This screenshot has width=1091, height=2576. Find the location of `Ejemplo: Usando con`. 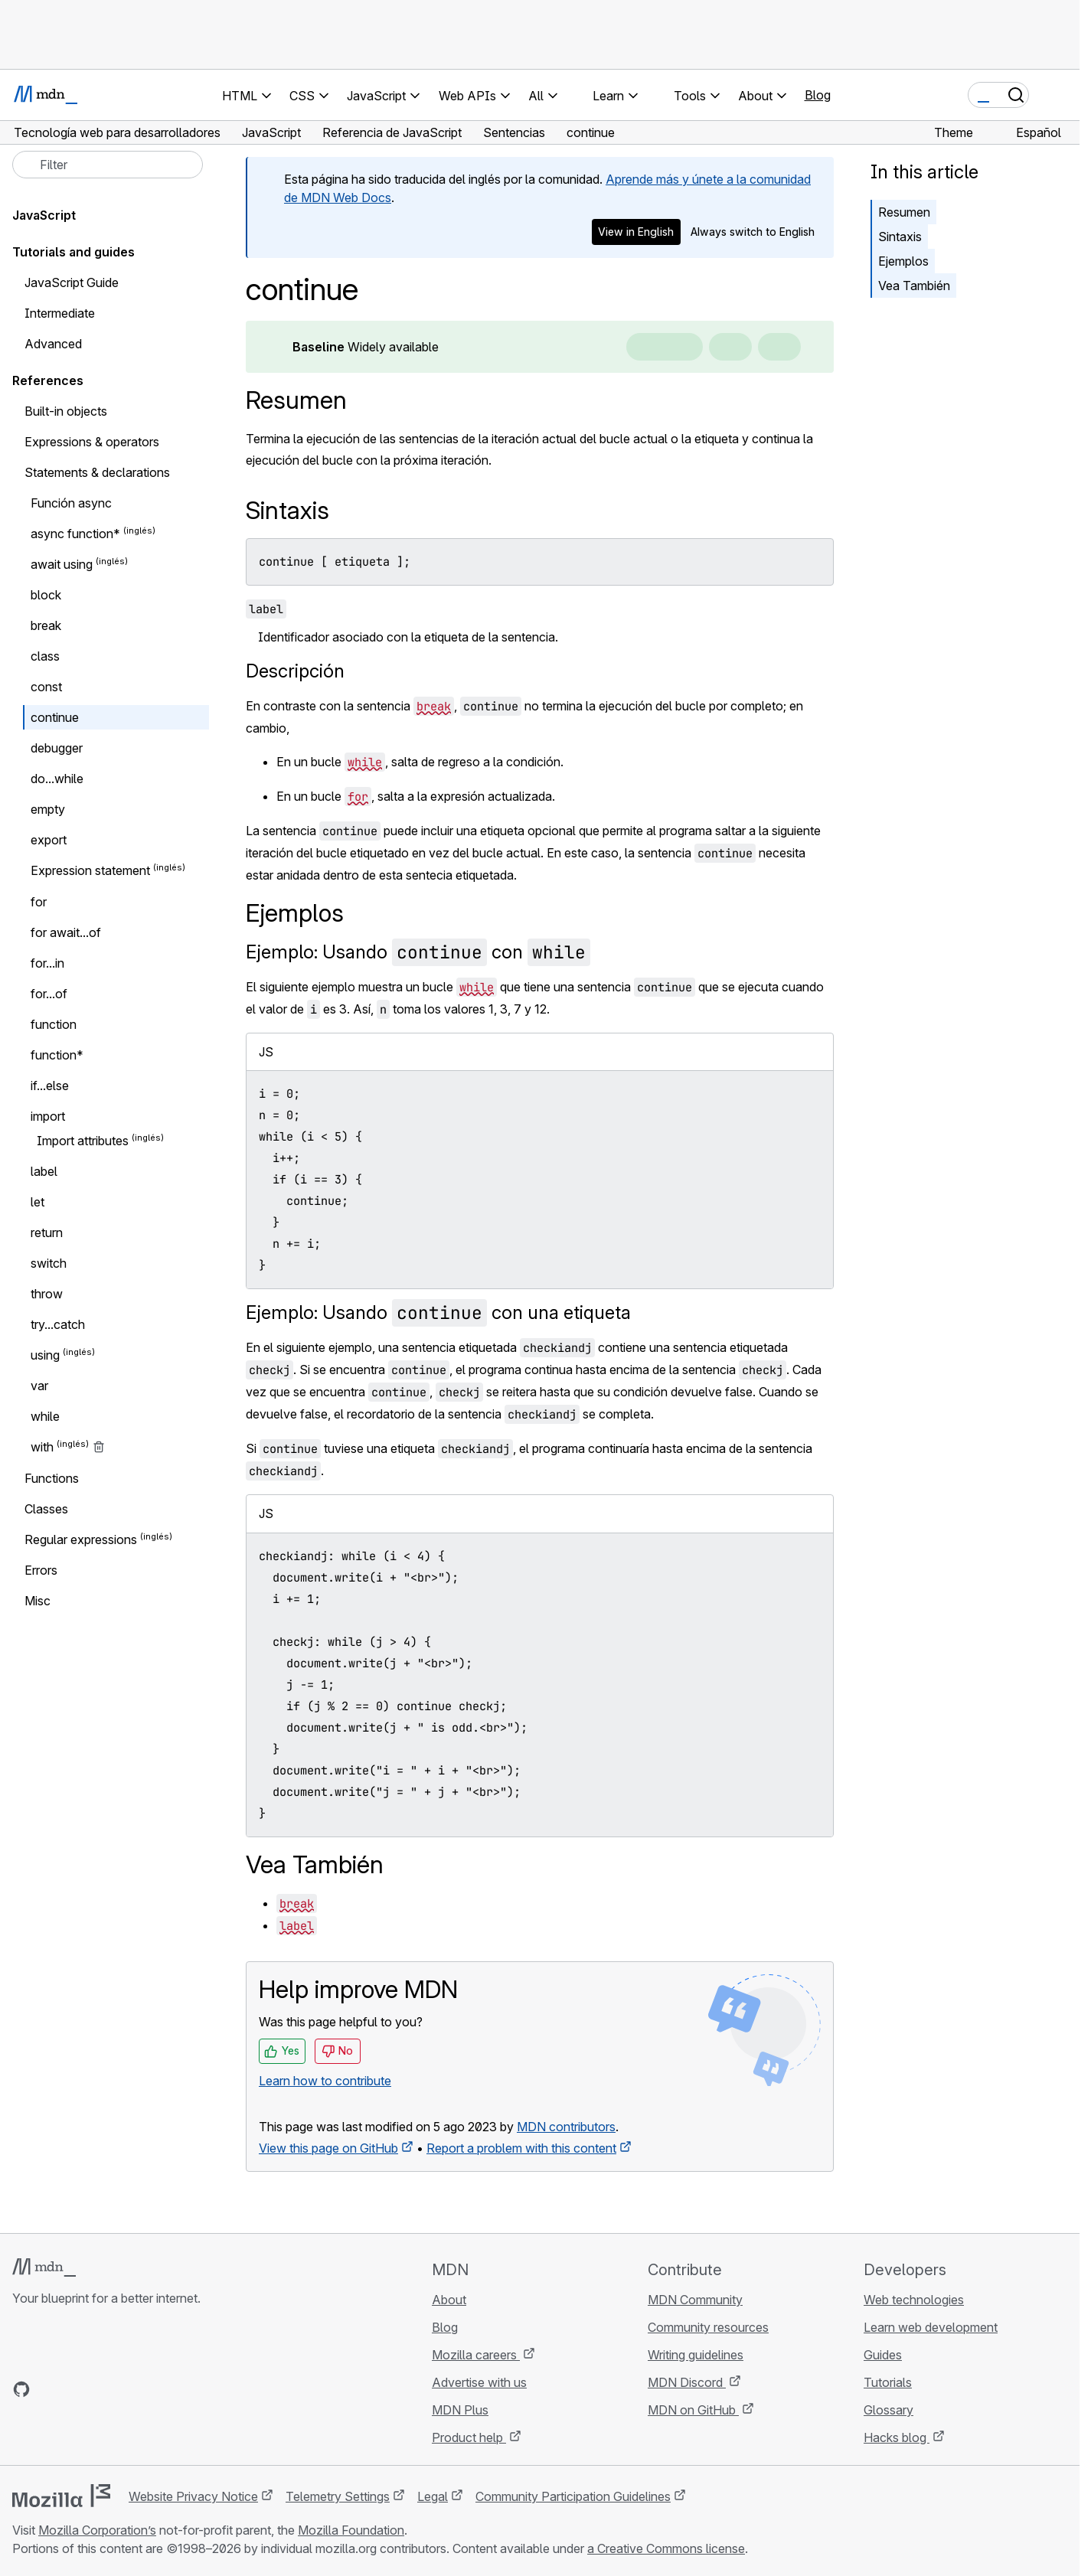

Ejemplo: Usando con is located at coordinates (418, 952).